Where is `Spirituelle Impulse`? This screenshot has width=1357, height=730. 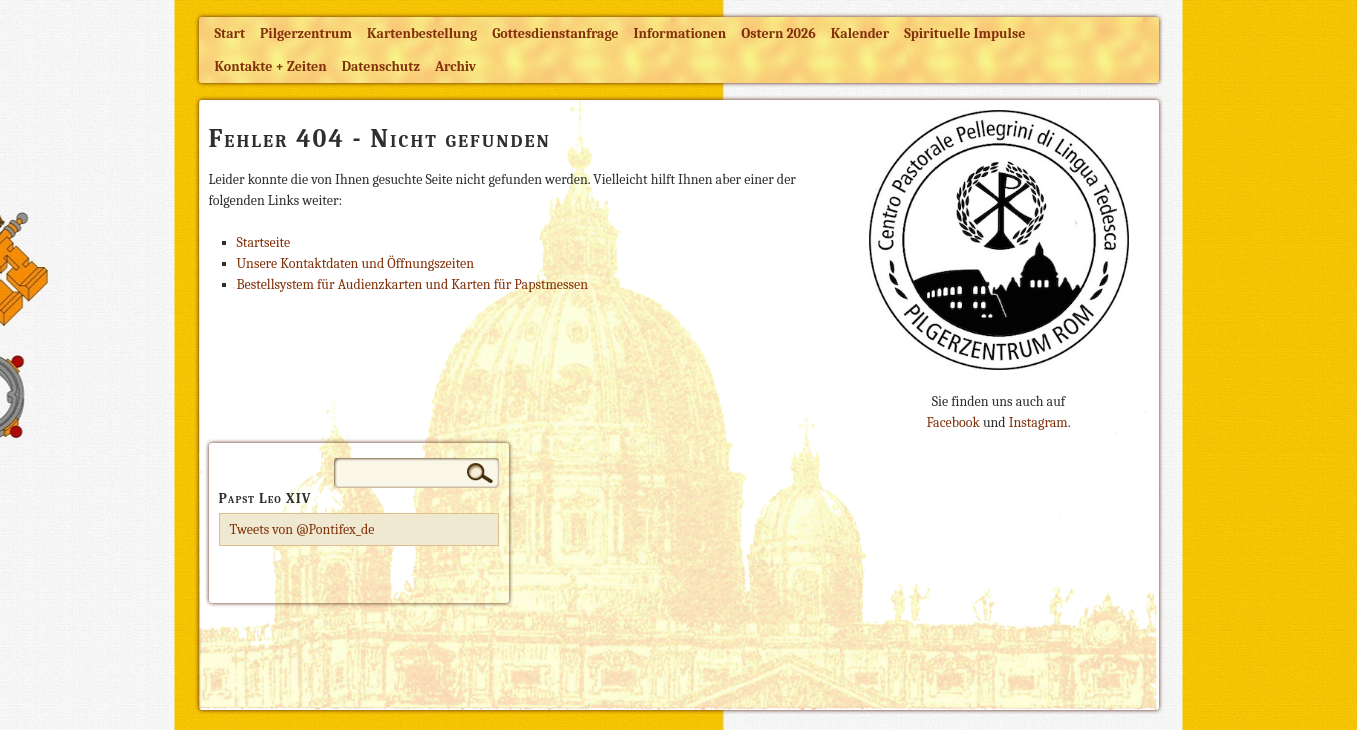 Spirituelle Impulse is located at coordinates (964, 33).